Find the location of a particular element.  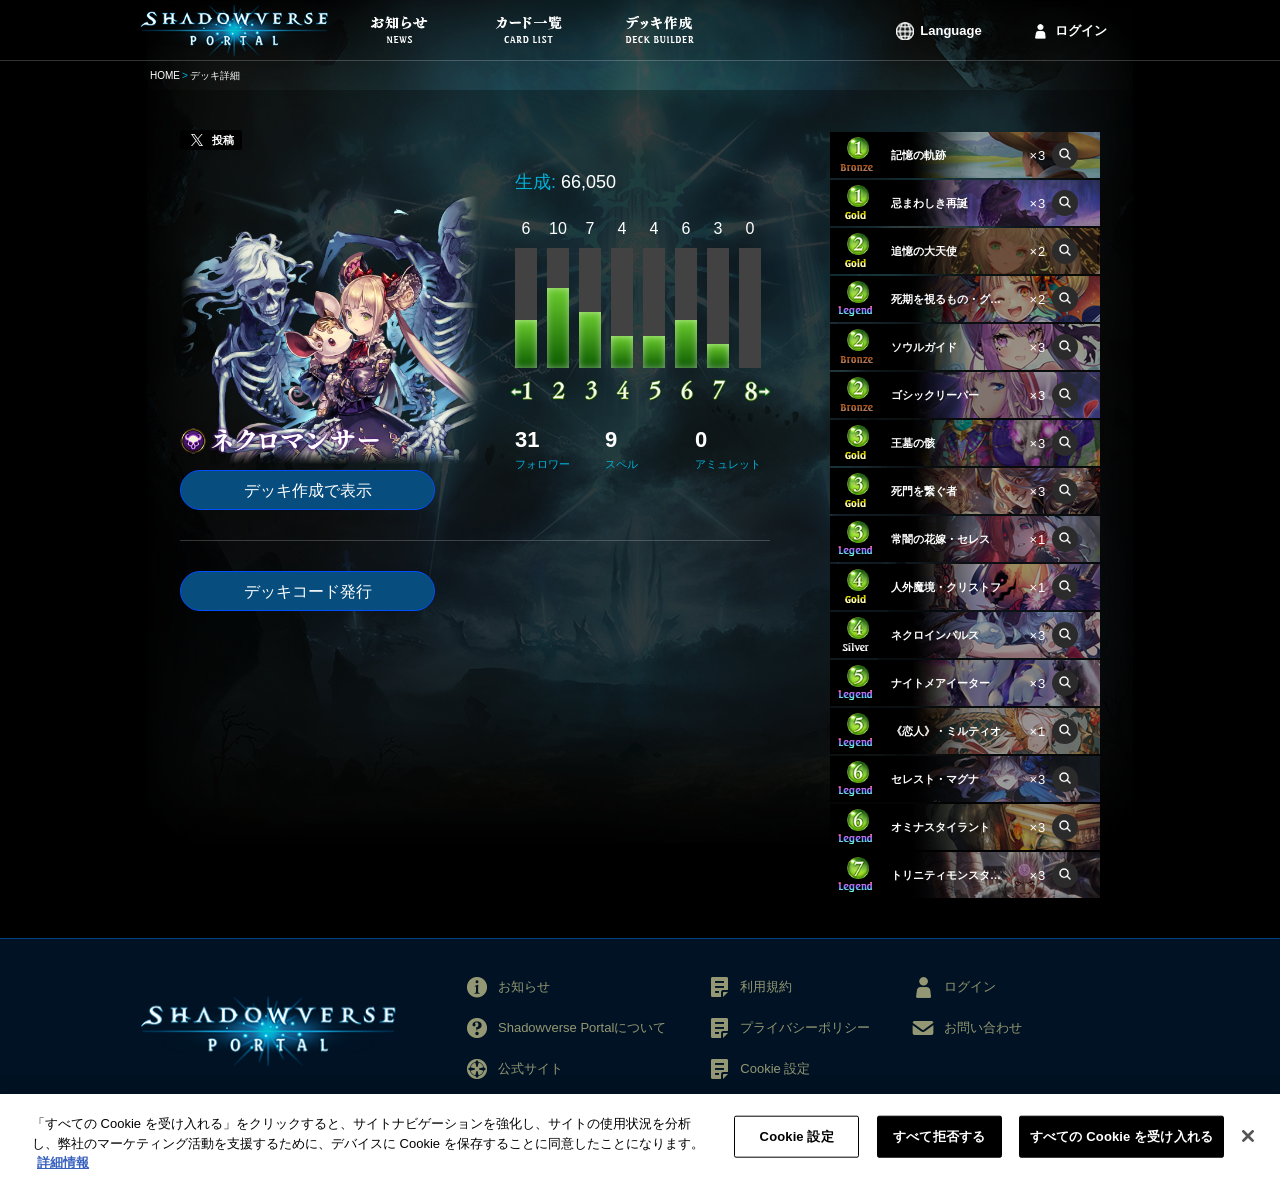

すべての Cookie を受け入れる is located at coordinates (1121, 1147).